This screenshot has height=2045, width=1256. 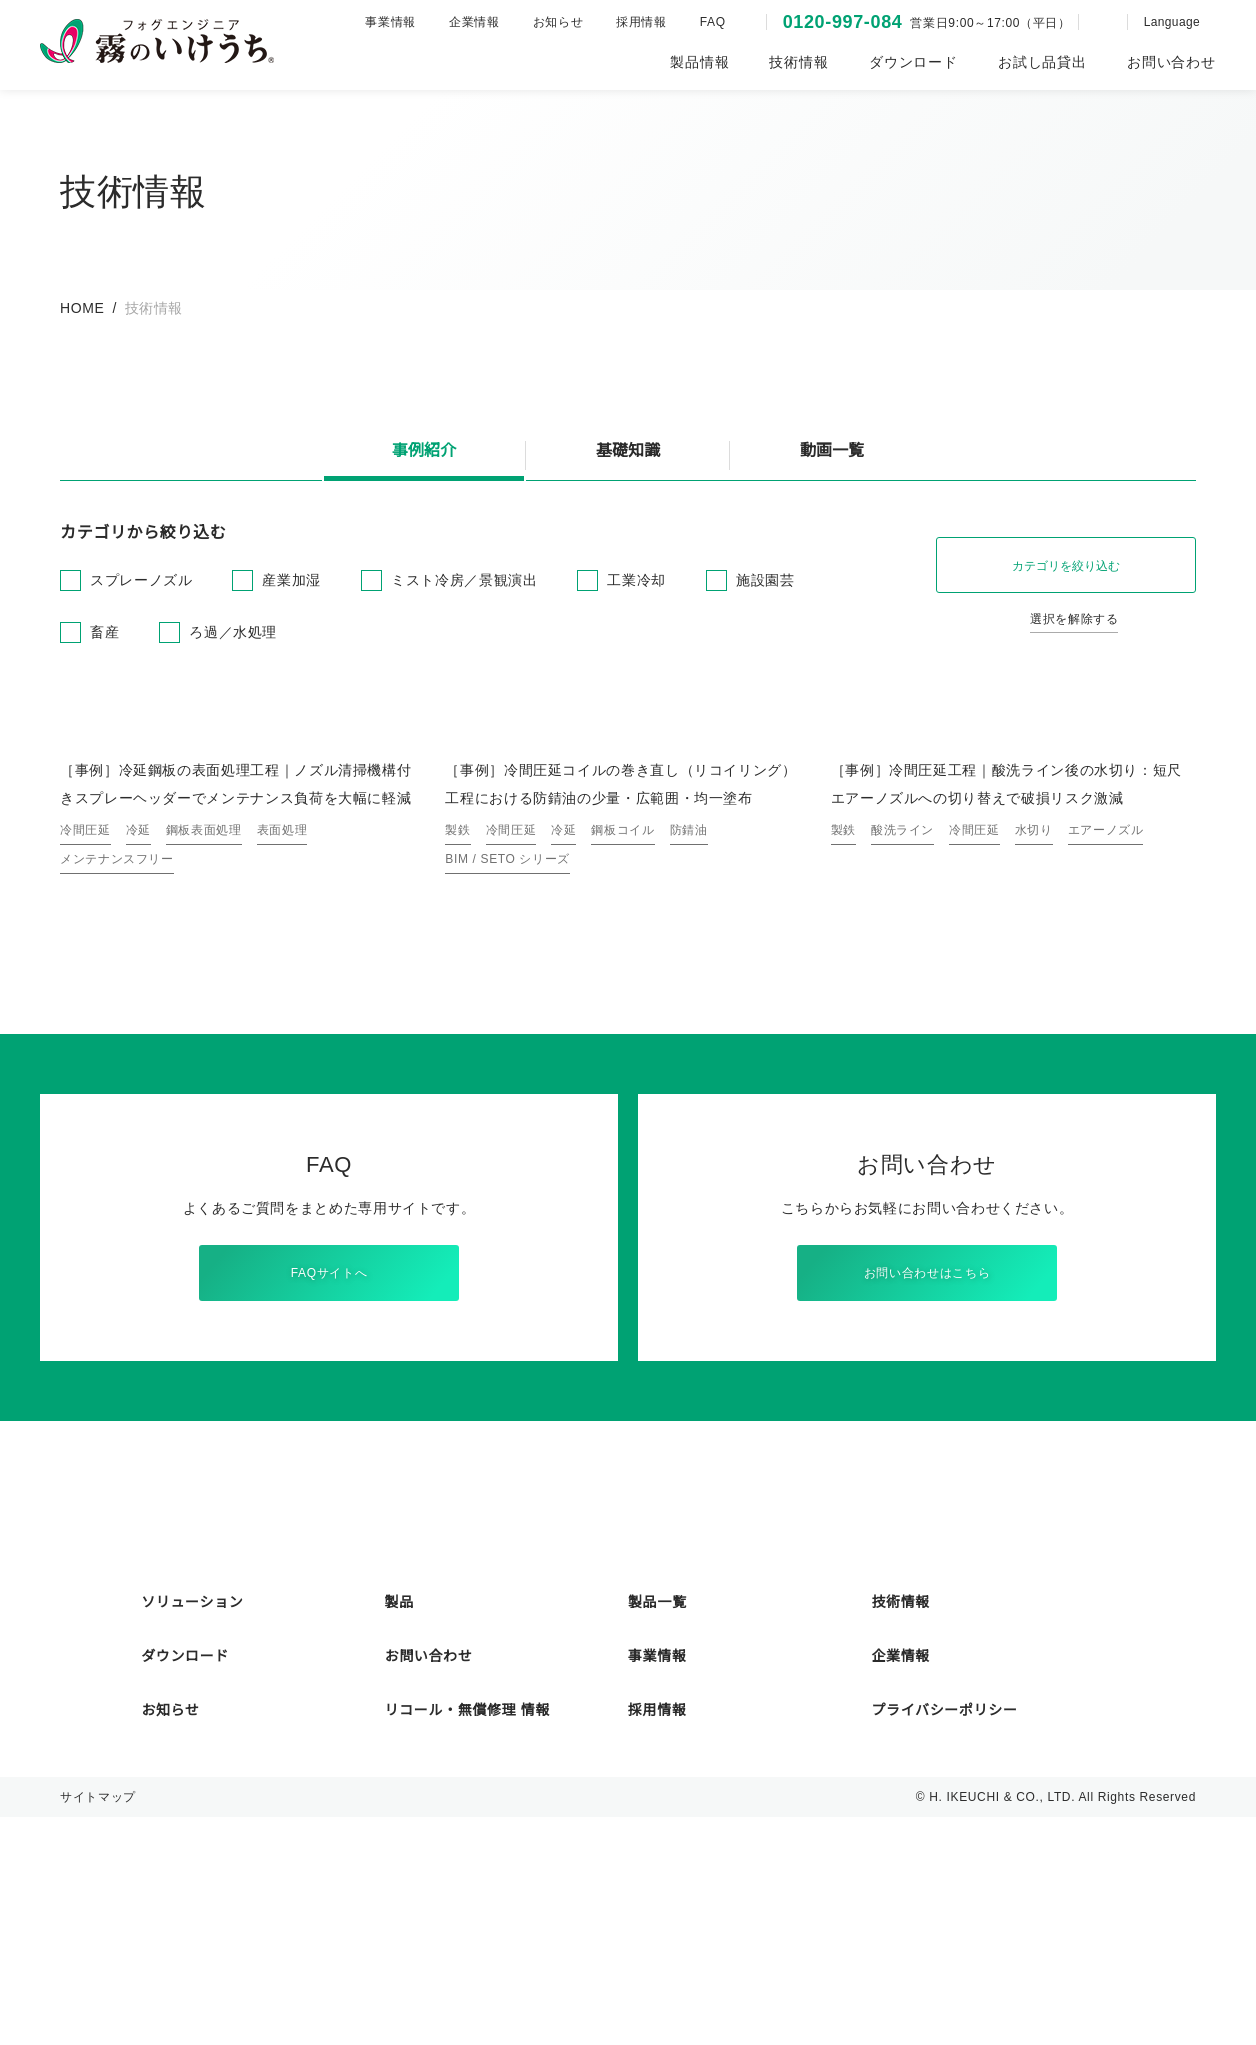 I want to click on 基礎知識, so click(x=628, y=452).